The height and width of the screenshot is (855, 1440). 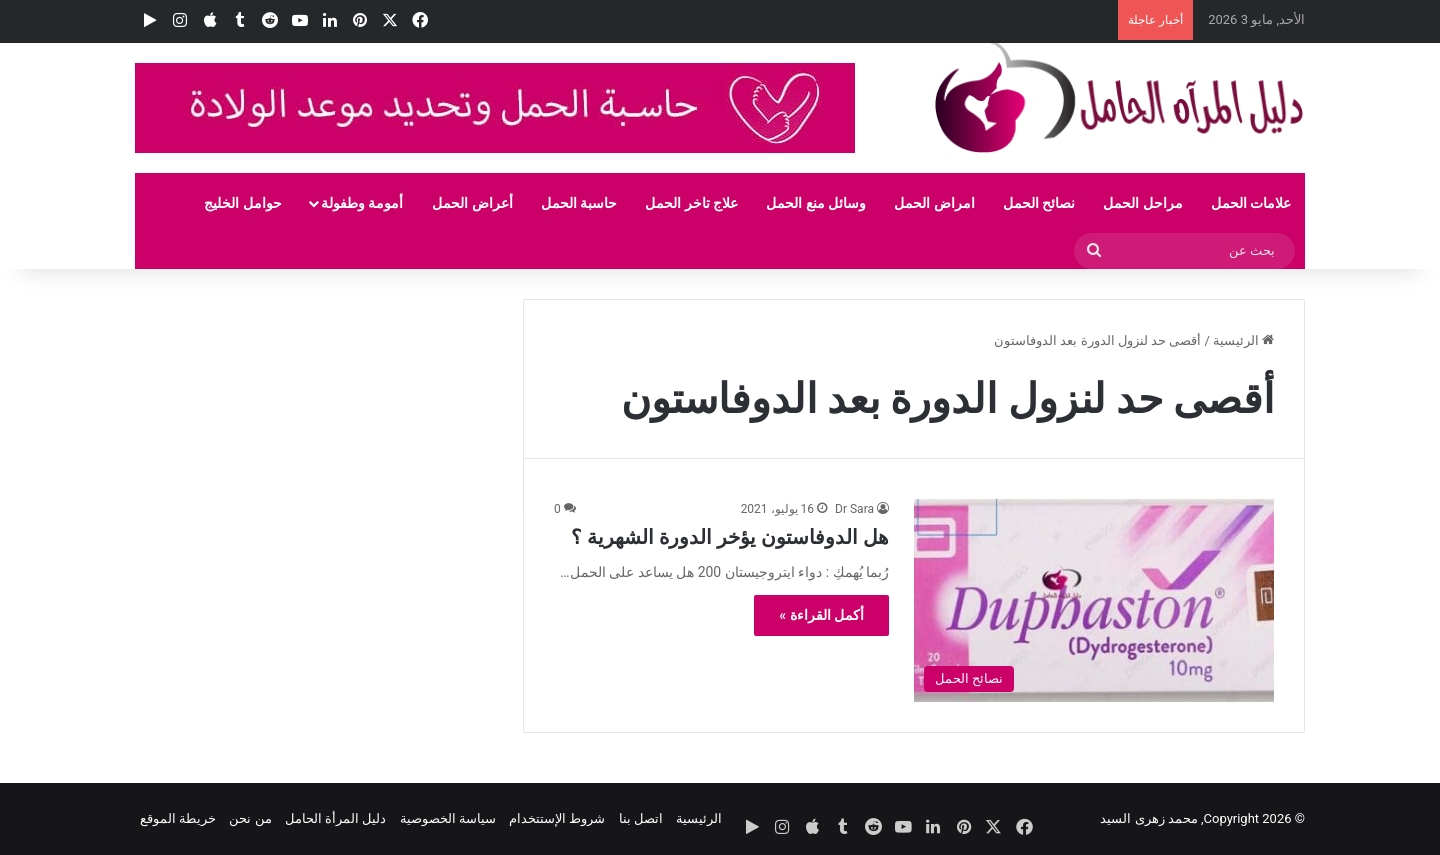 What do you see at coordinates (1251, 203) in the screenshot?
I see `علامات الحمل` at bounding box center [1251, 203].